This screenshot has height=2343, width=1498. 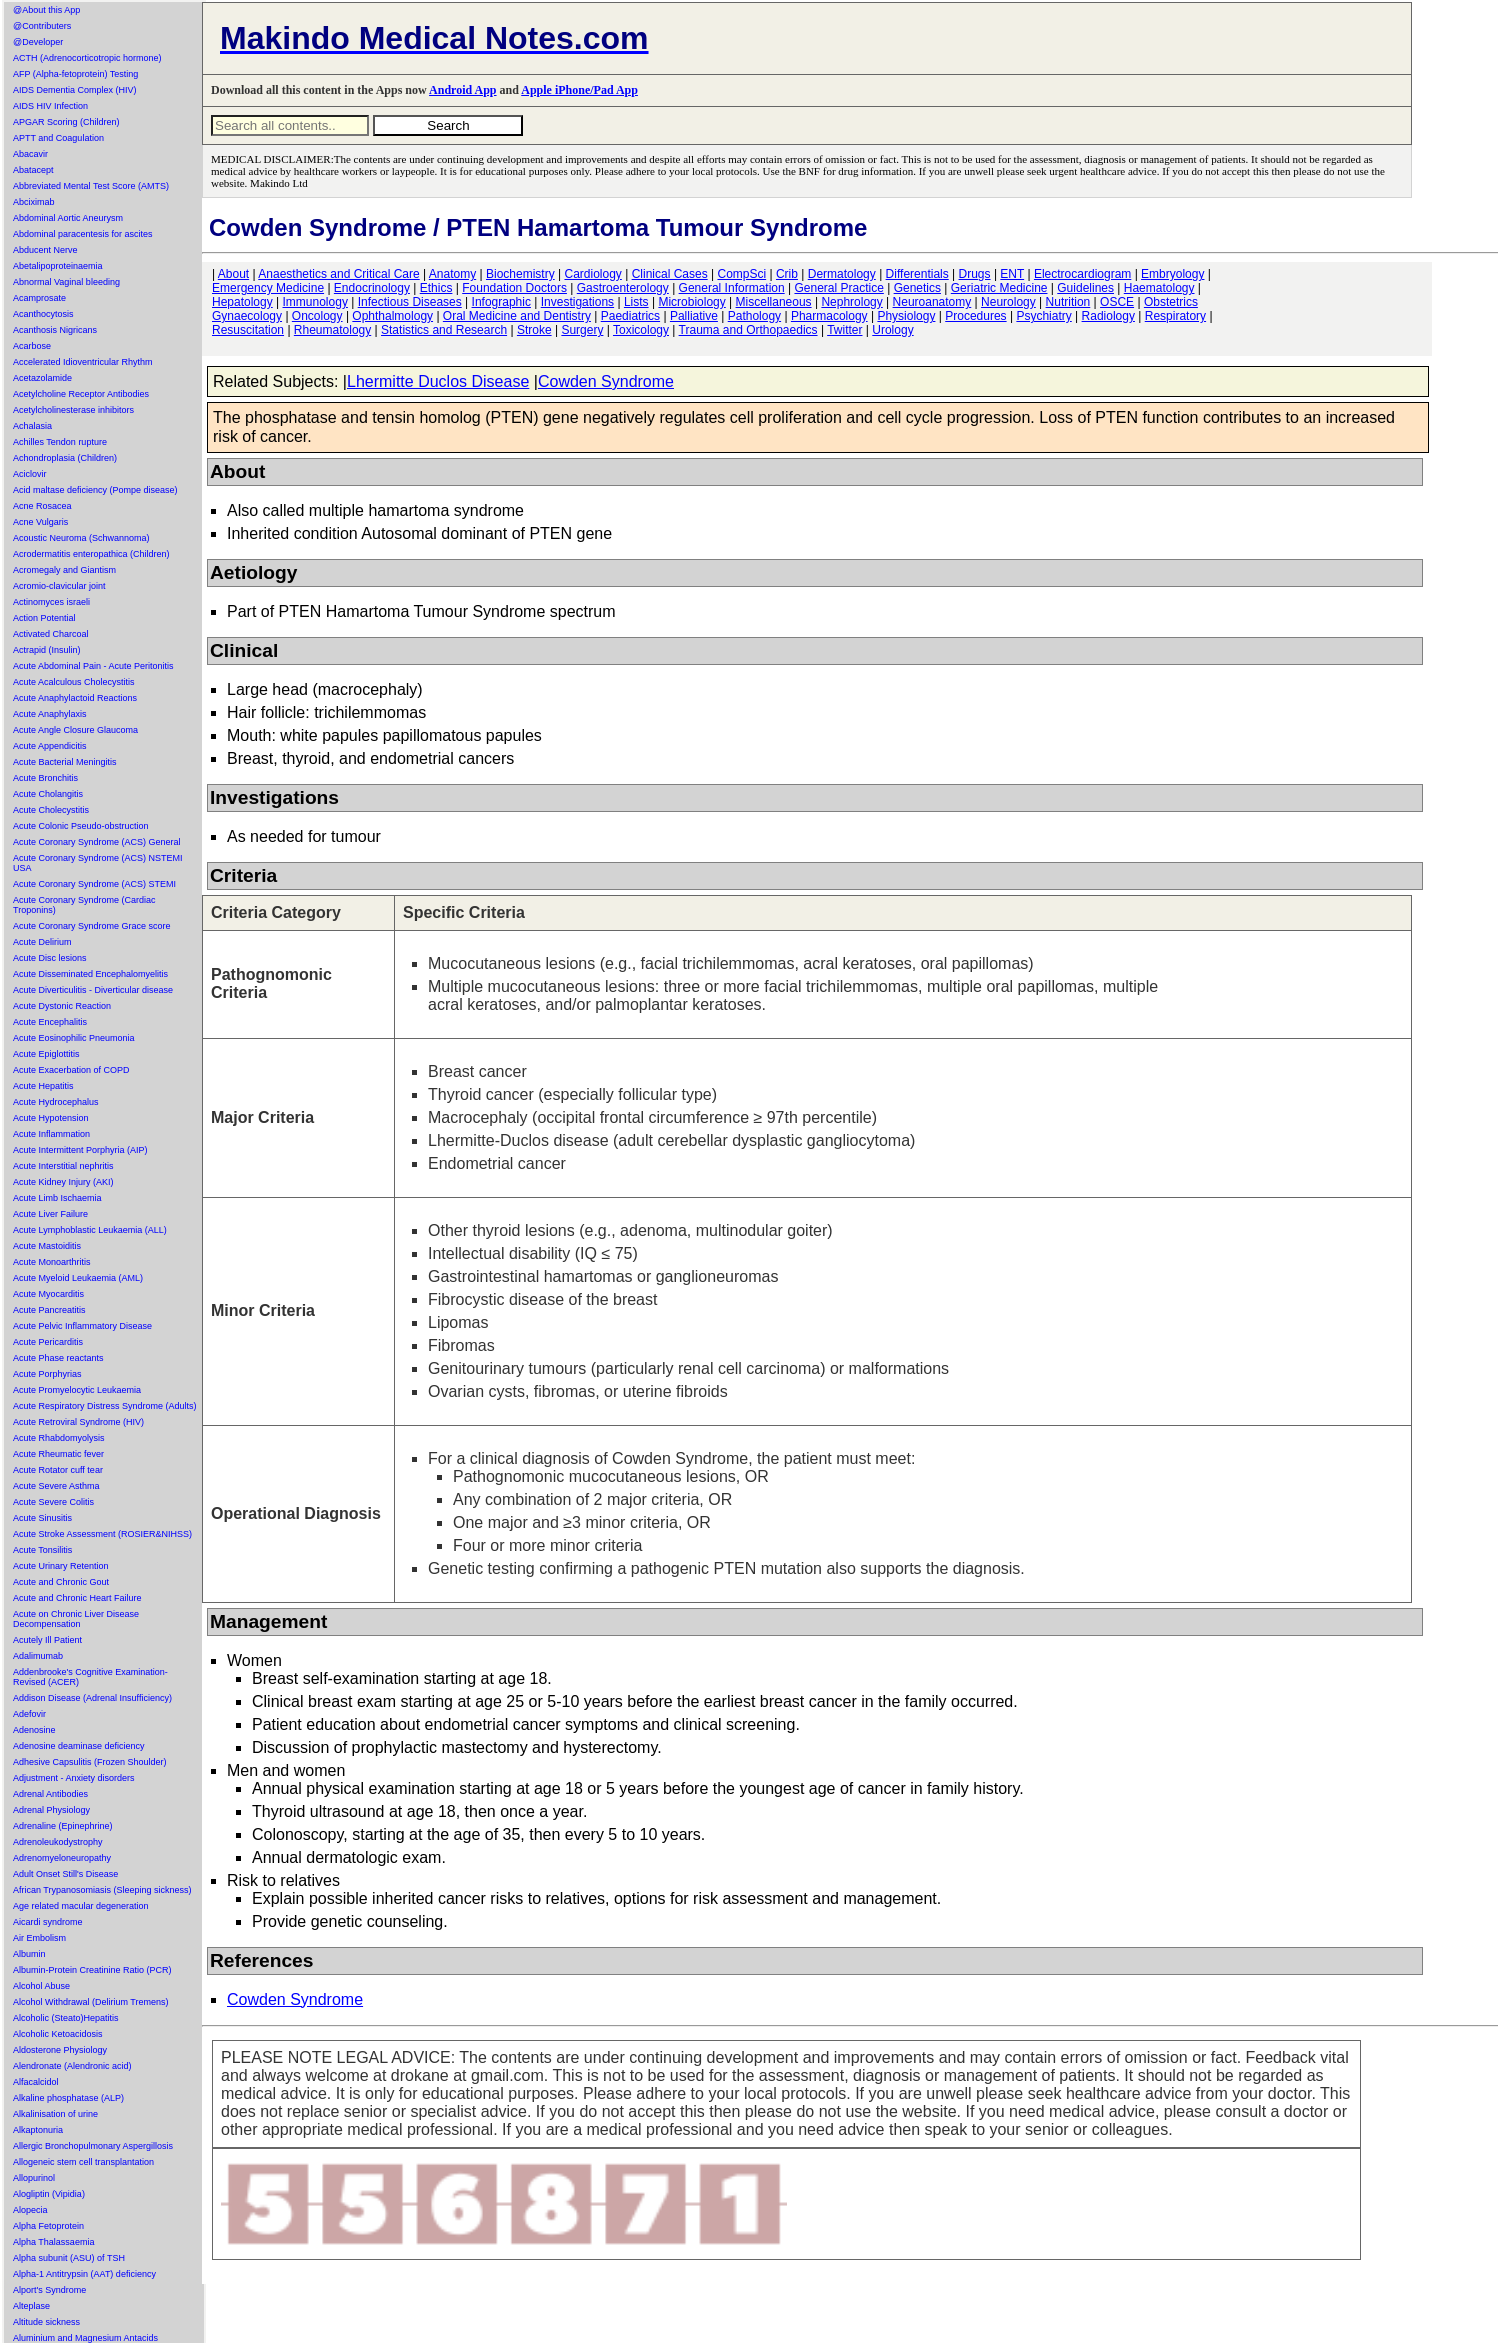 I want to click on Anaesthetics and Critical Care, so click(x=338, y=274).